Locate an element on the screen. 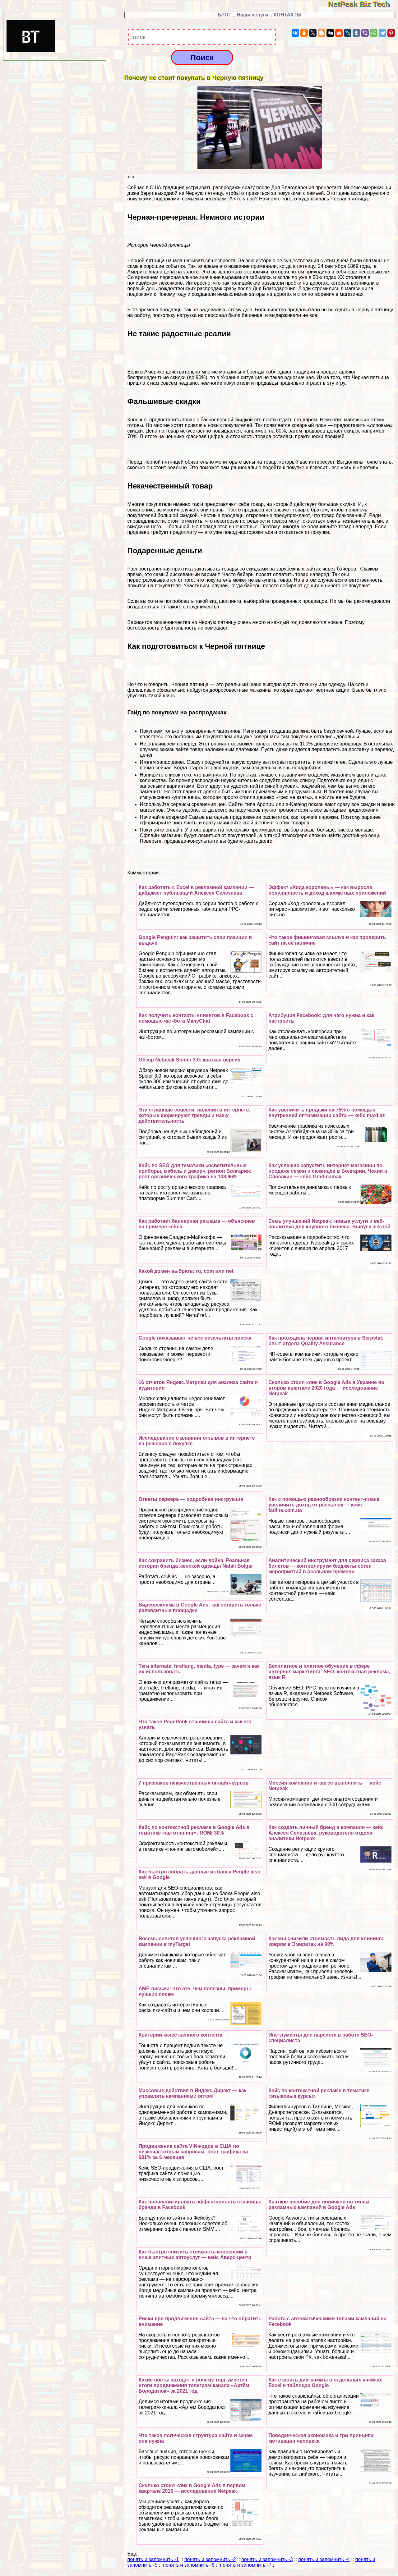 The width and height of the screenshot is (398, 2576). понять и запомнить -4 is located at coordinates (323, 2559).